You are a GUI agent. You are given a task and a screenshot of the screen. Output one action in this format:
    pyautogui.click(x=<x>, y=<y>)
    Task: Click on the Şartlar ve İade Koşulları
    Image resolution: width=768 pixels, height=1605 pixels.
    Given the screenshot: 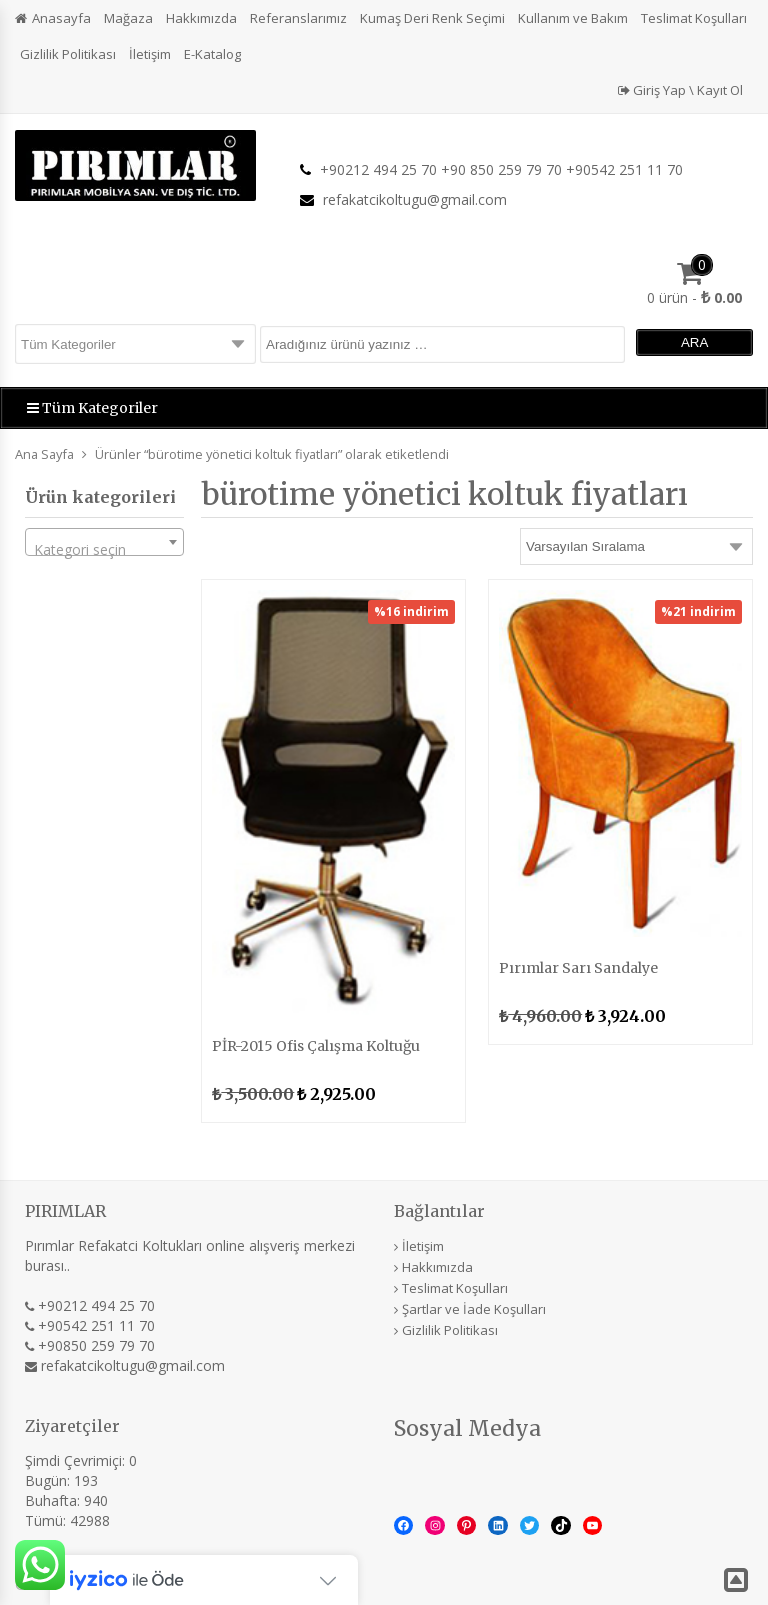 What is the action you would take?
    pyautogui.click(x=474, y=1309)
    